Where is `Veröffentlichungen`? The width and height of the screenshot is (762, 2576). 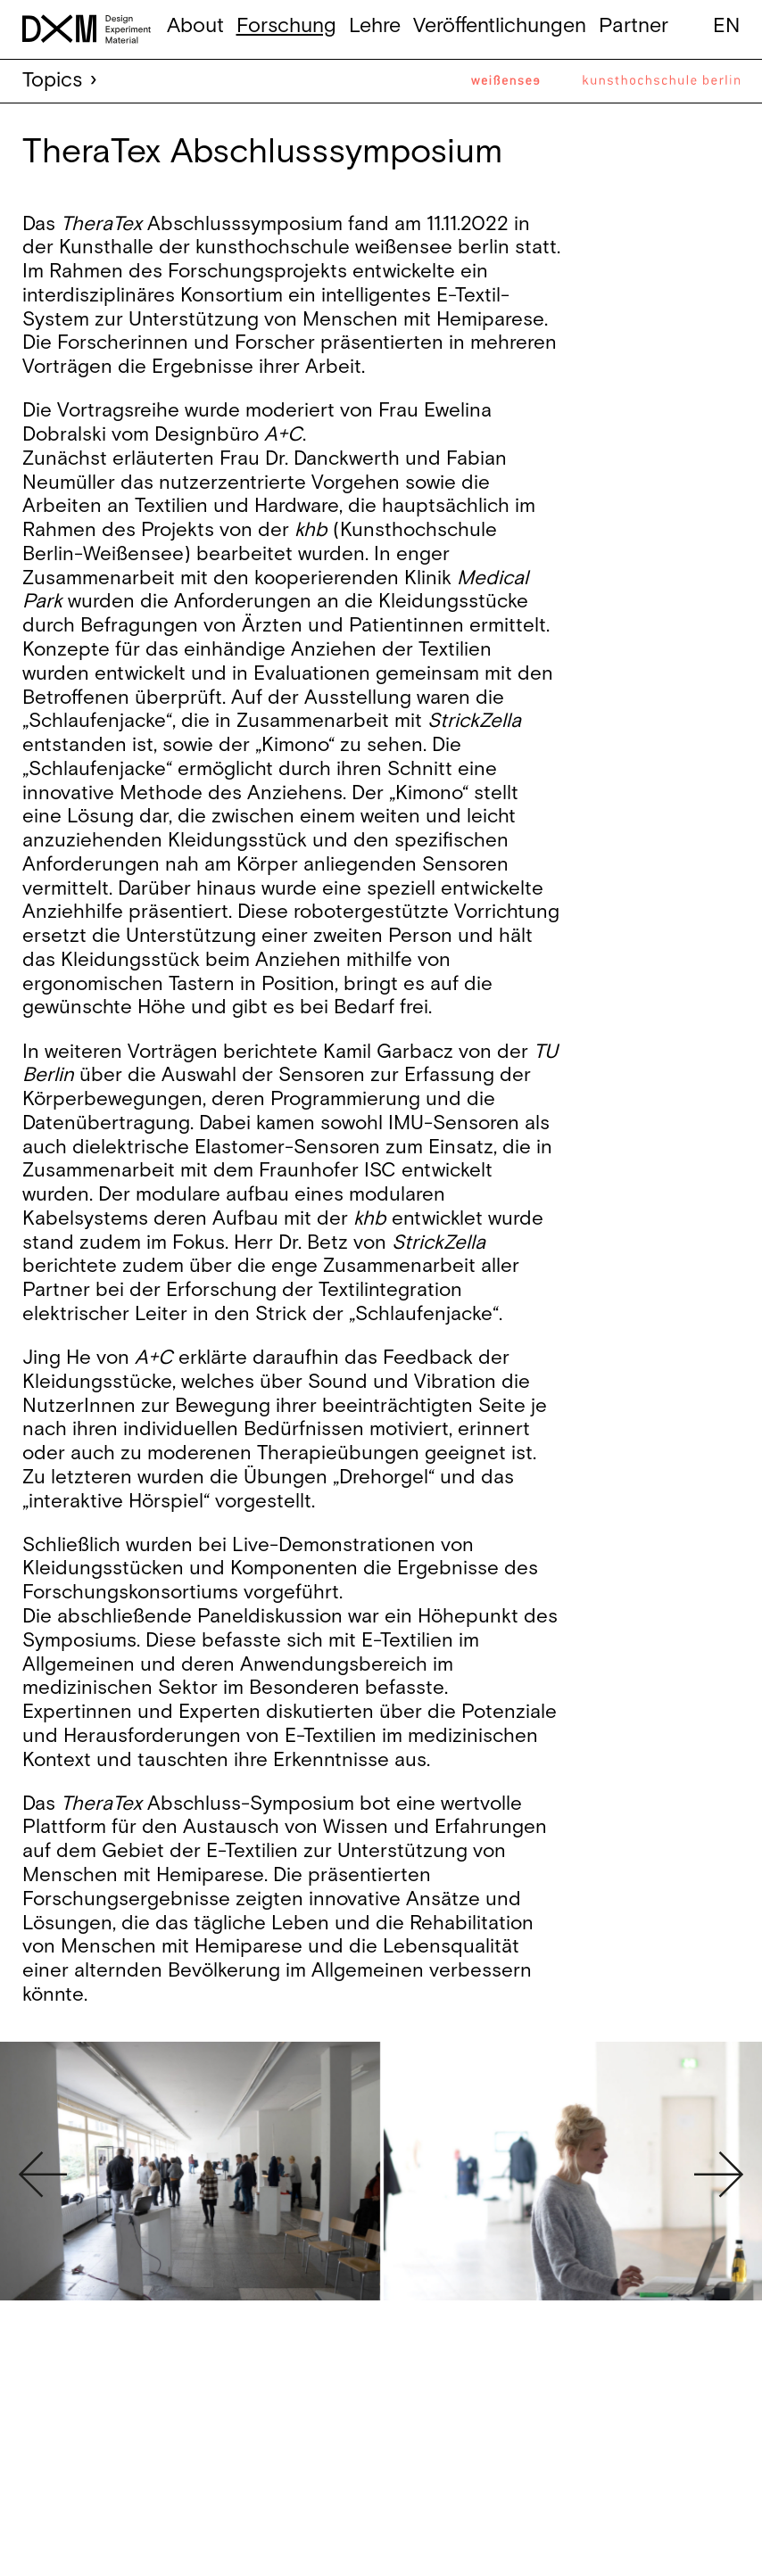
Veröffentlichungen is located at coordinates (499, 25).